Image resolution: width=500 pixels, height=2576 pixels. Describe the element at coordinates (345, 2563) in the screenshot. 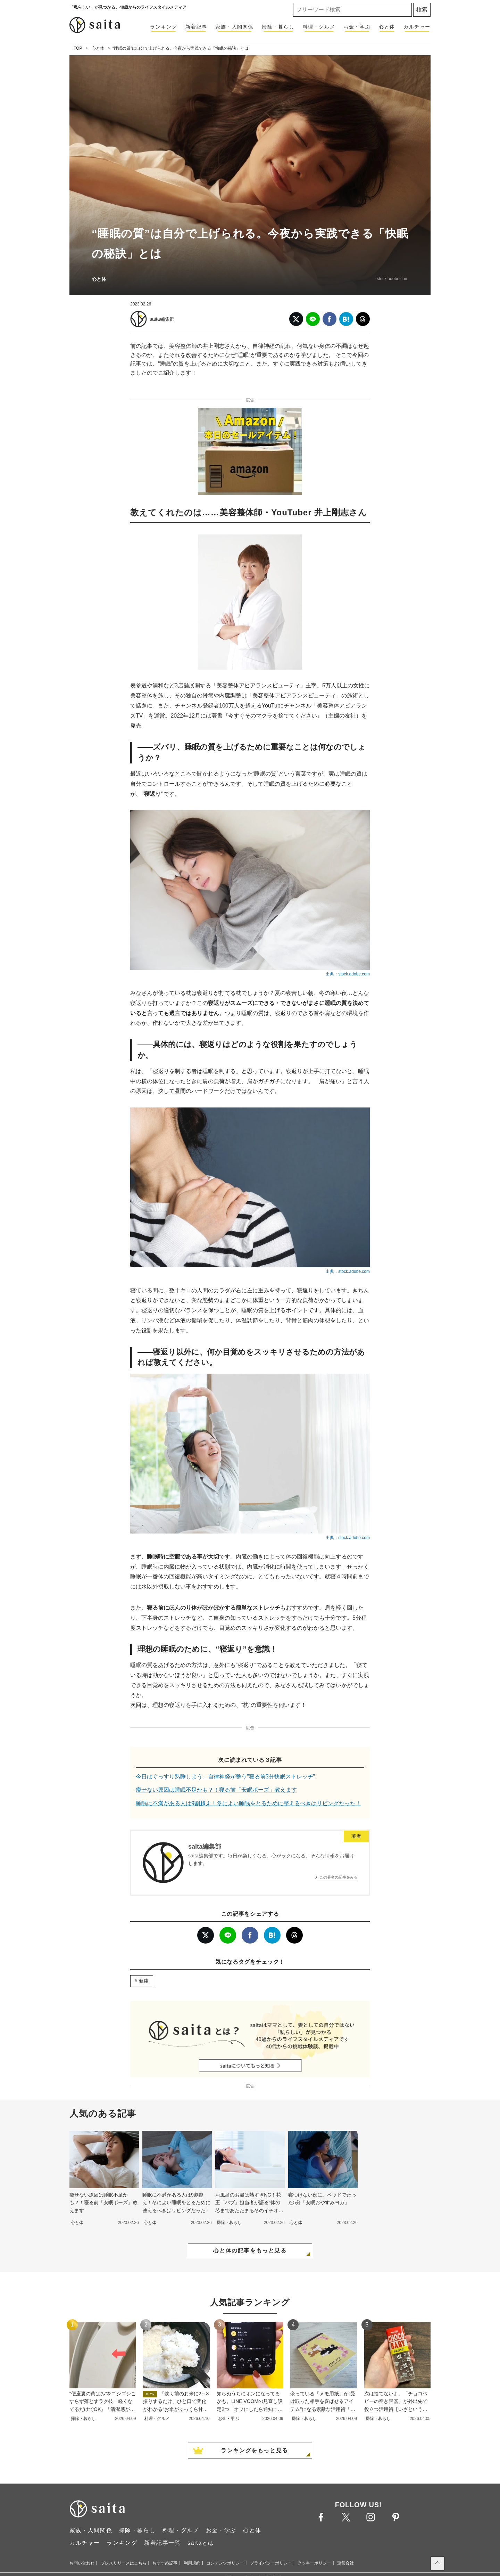

I see `運営会社` at that location.